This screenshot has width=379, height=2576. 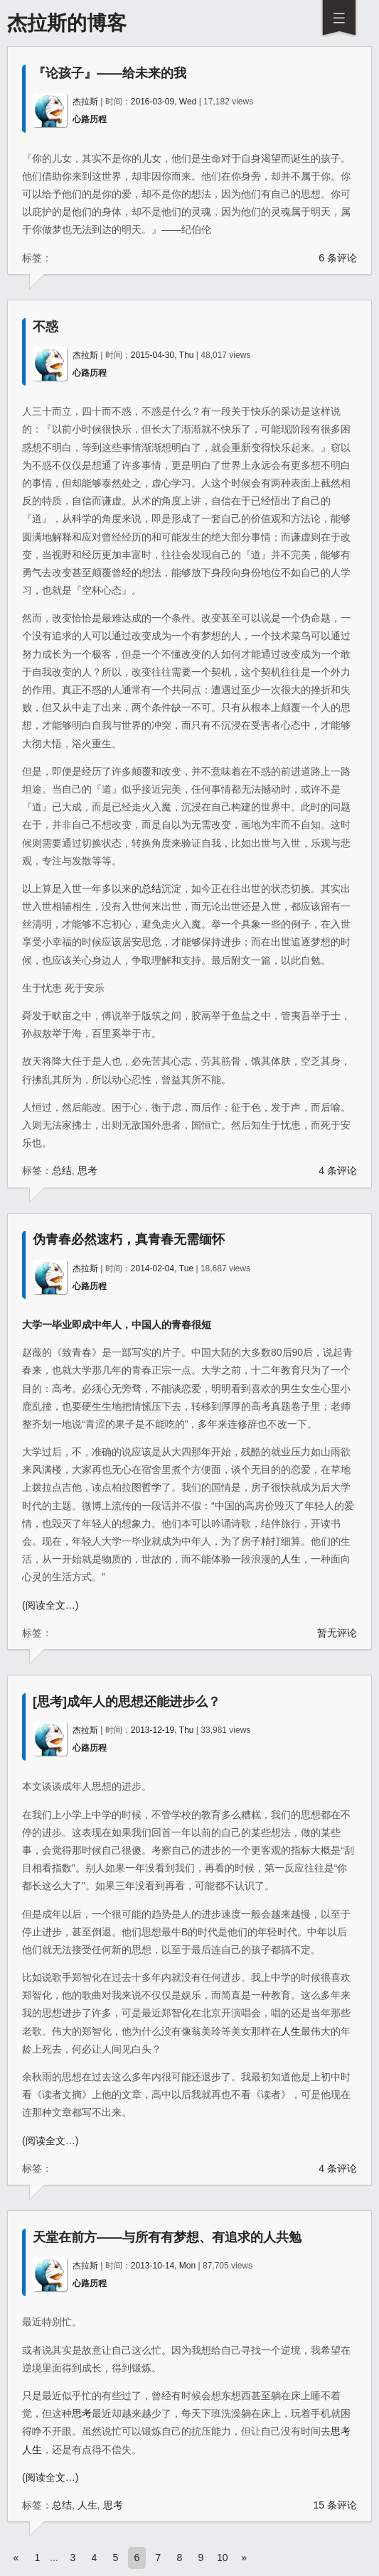 I want to click on 思考, so click(x=87, y=1170).